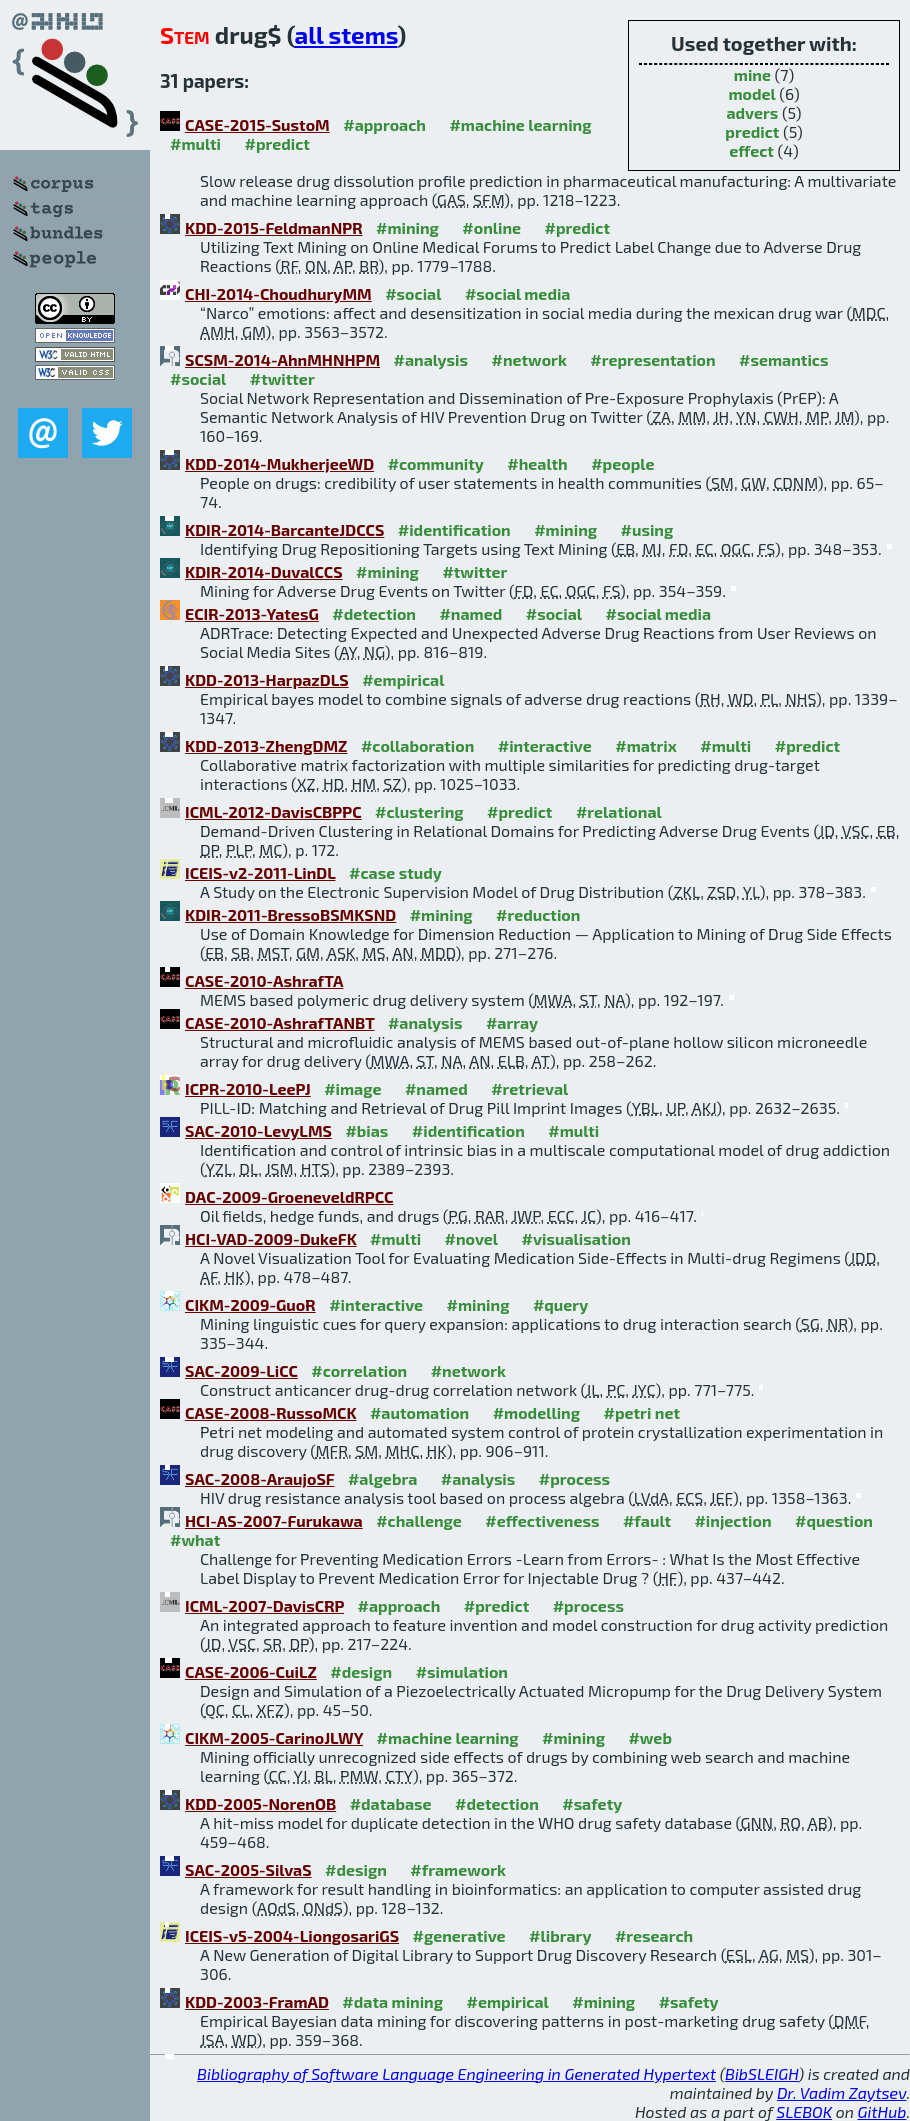 This screenshot has width=910, height=2121. Describe the element at coordinates (250, 1304) in the screenshot. I see `CIKM-2009-GuoR` at that location.